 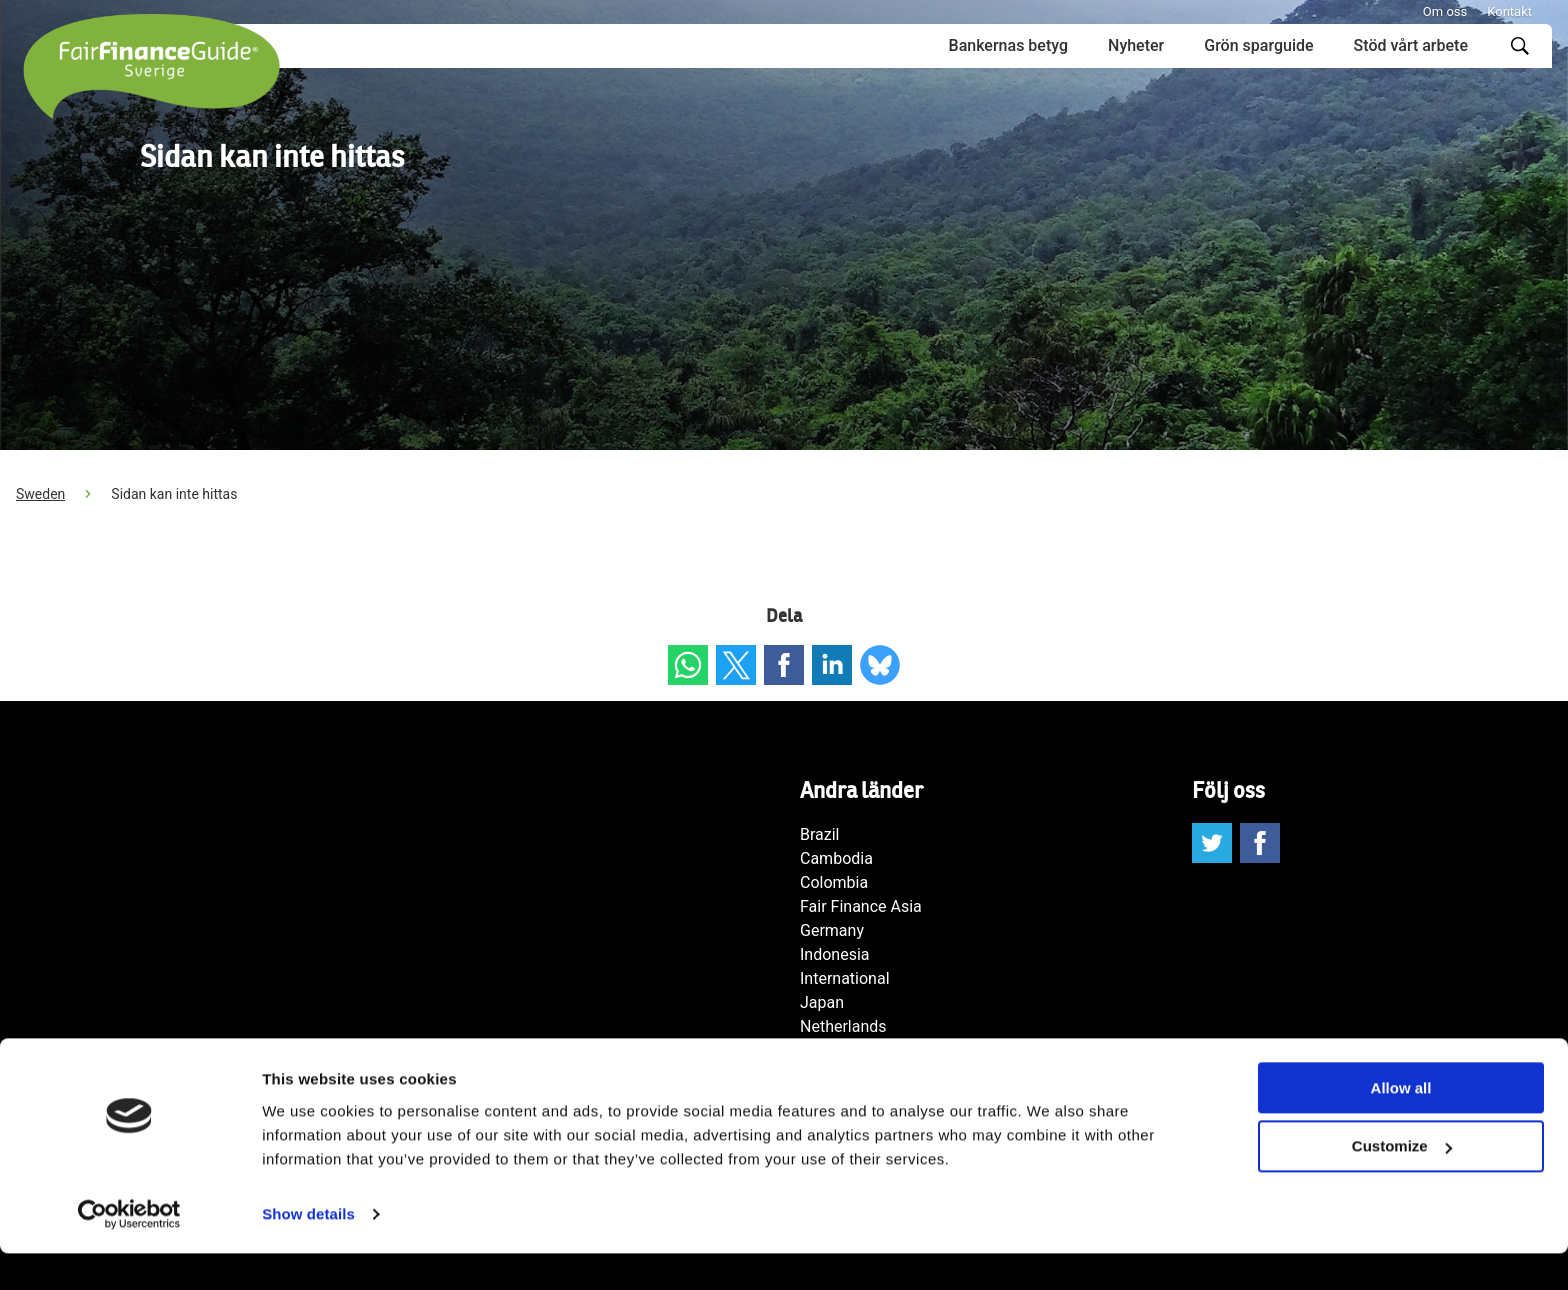 I want to click on Japan, so click(x=822, y=1002).